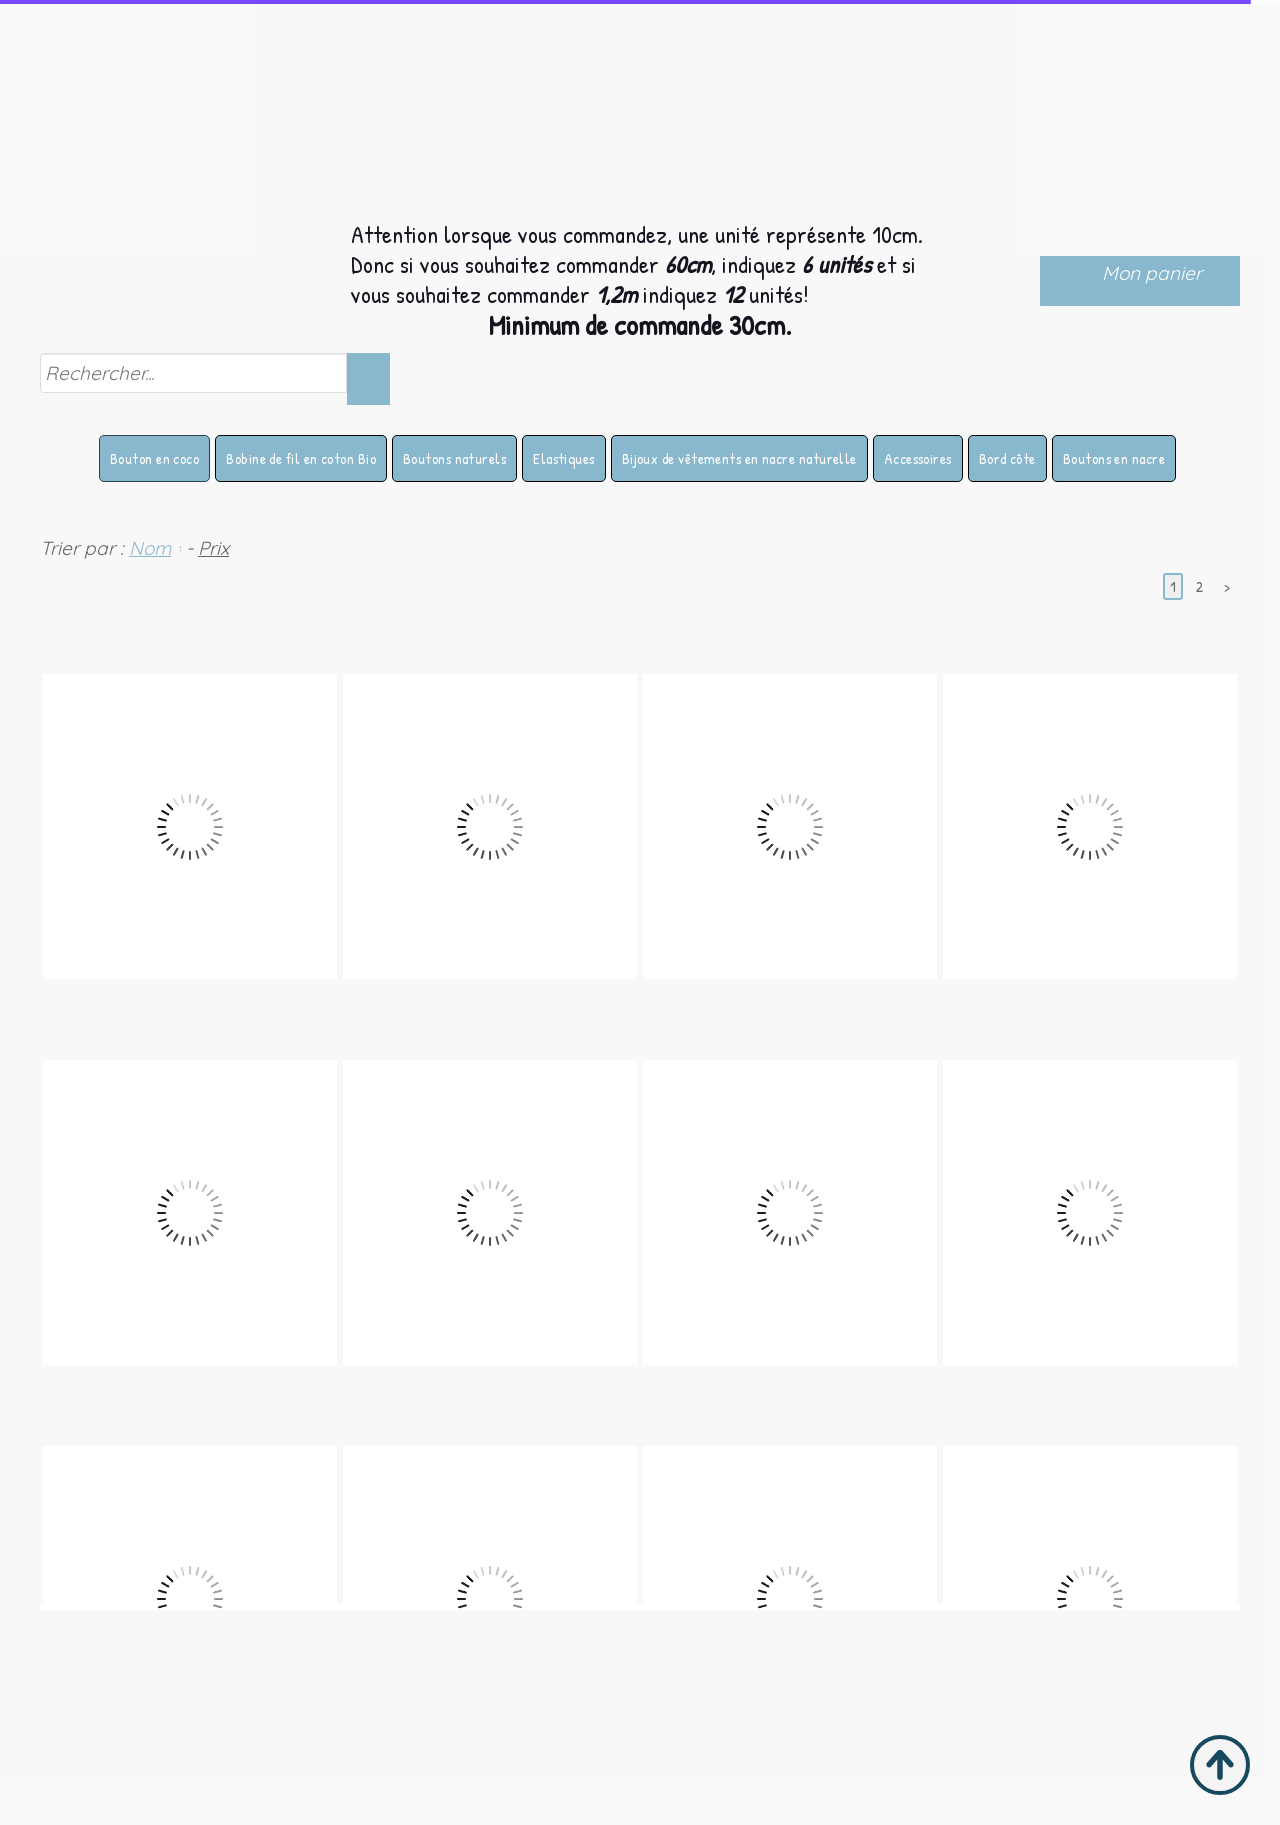 The width and height of the screenshot is (1280, 1825). Describe the element at coordinates (1114, 458) in the screenshot. I see `Boutons en nacre` at that location.